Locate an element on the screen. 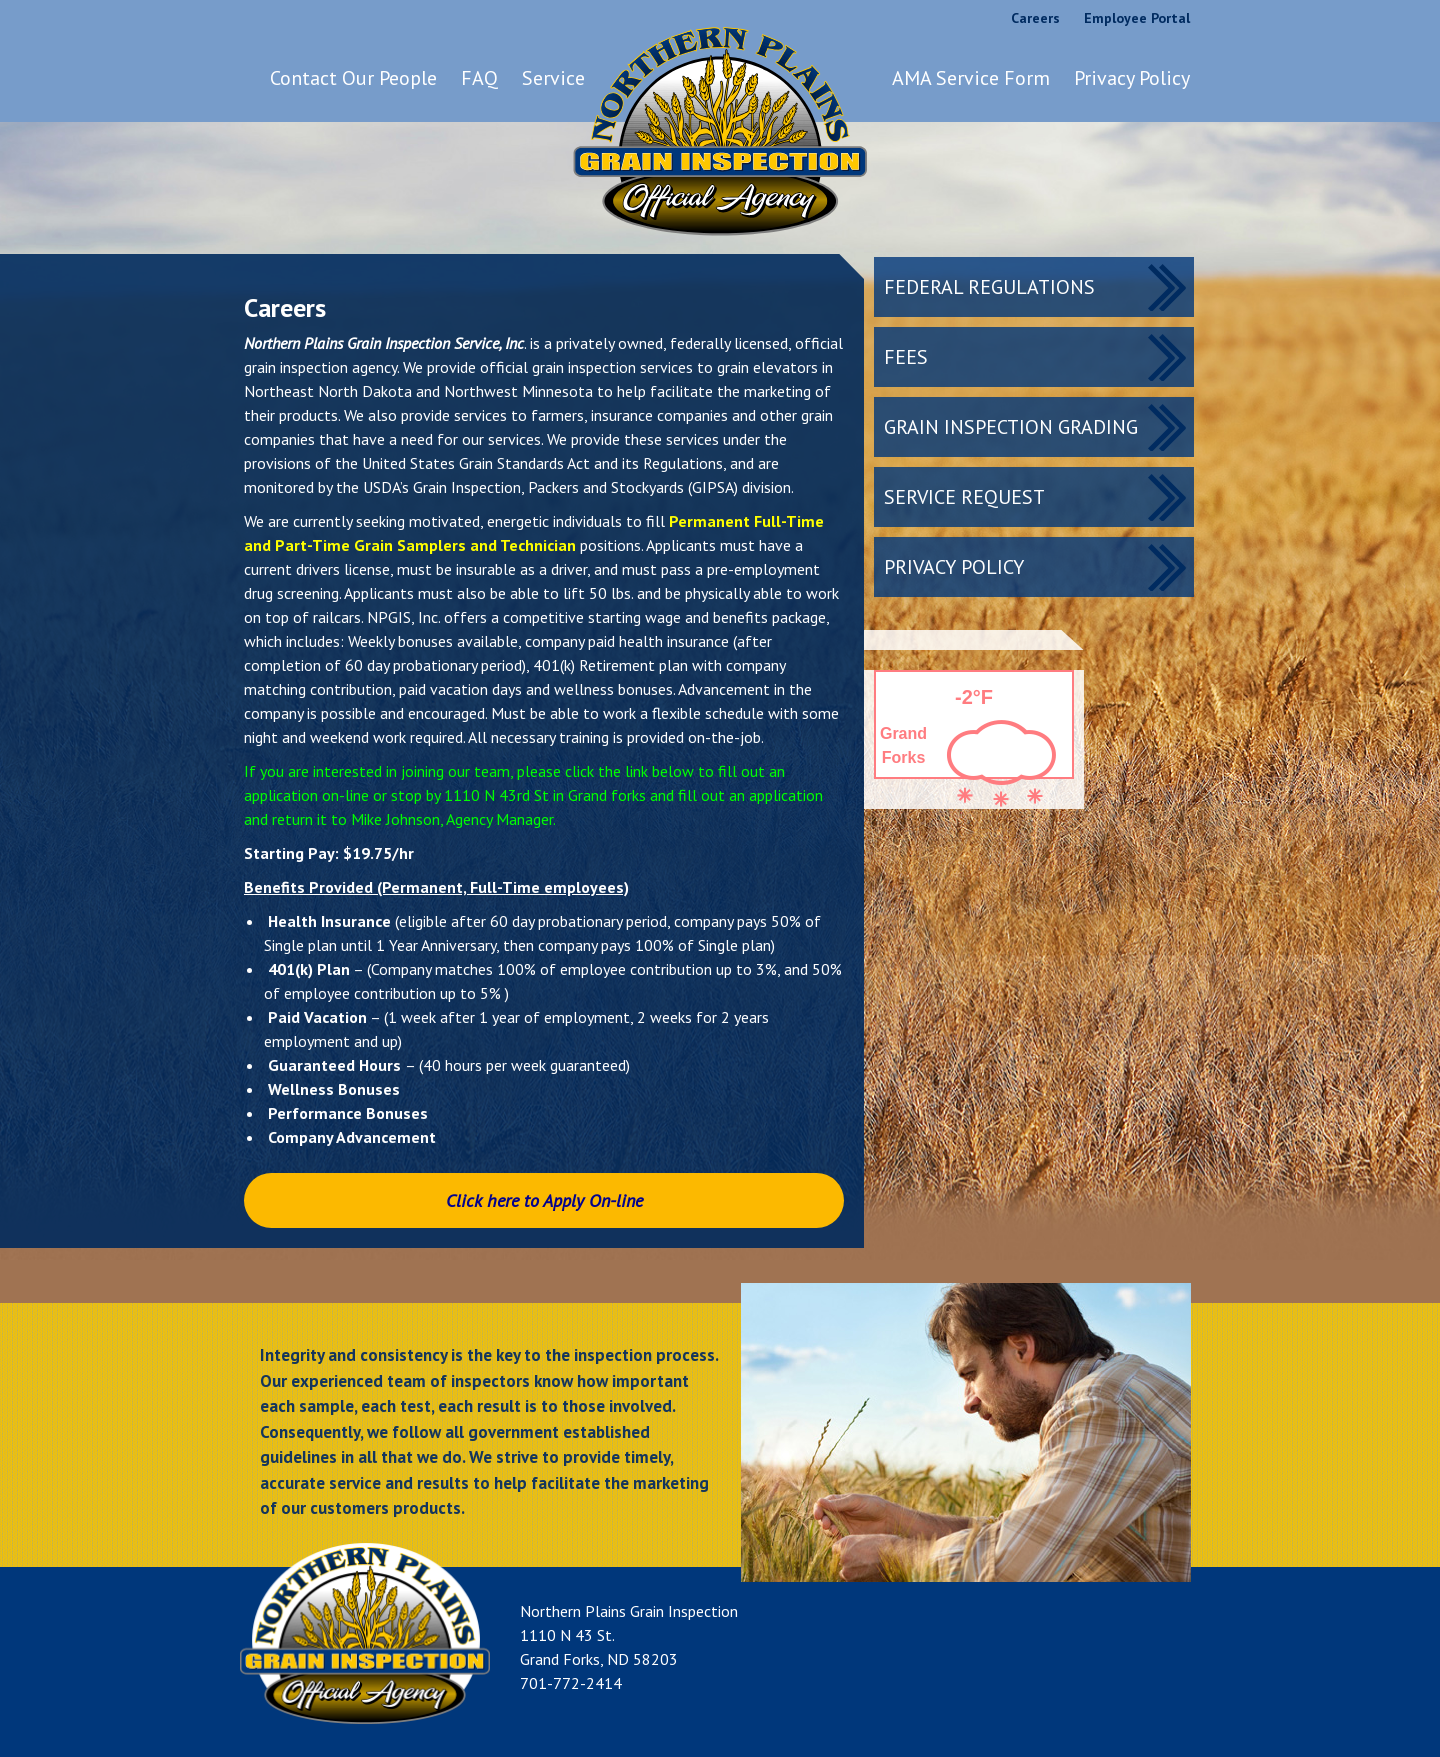  Privacy Policy is located at coordinates (1132, 78).